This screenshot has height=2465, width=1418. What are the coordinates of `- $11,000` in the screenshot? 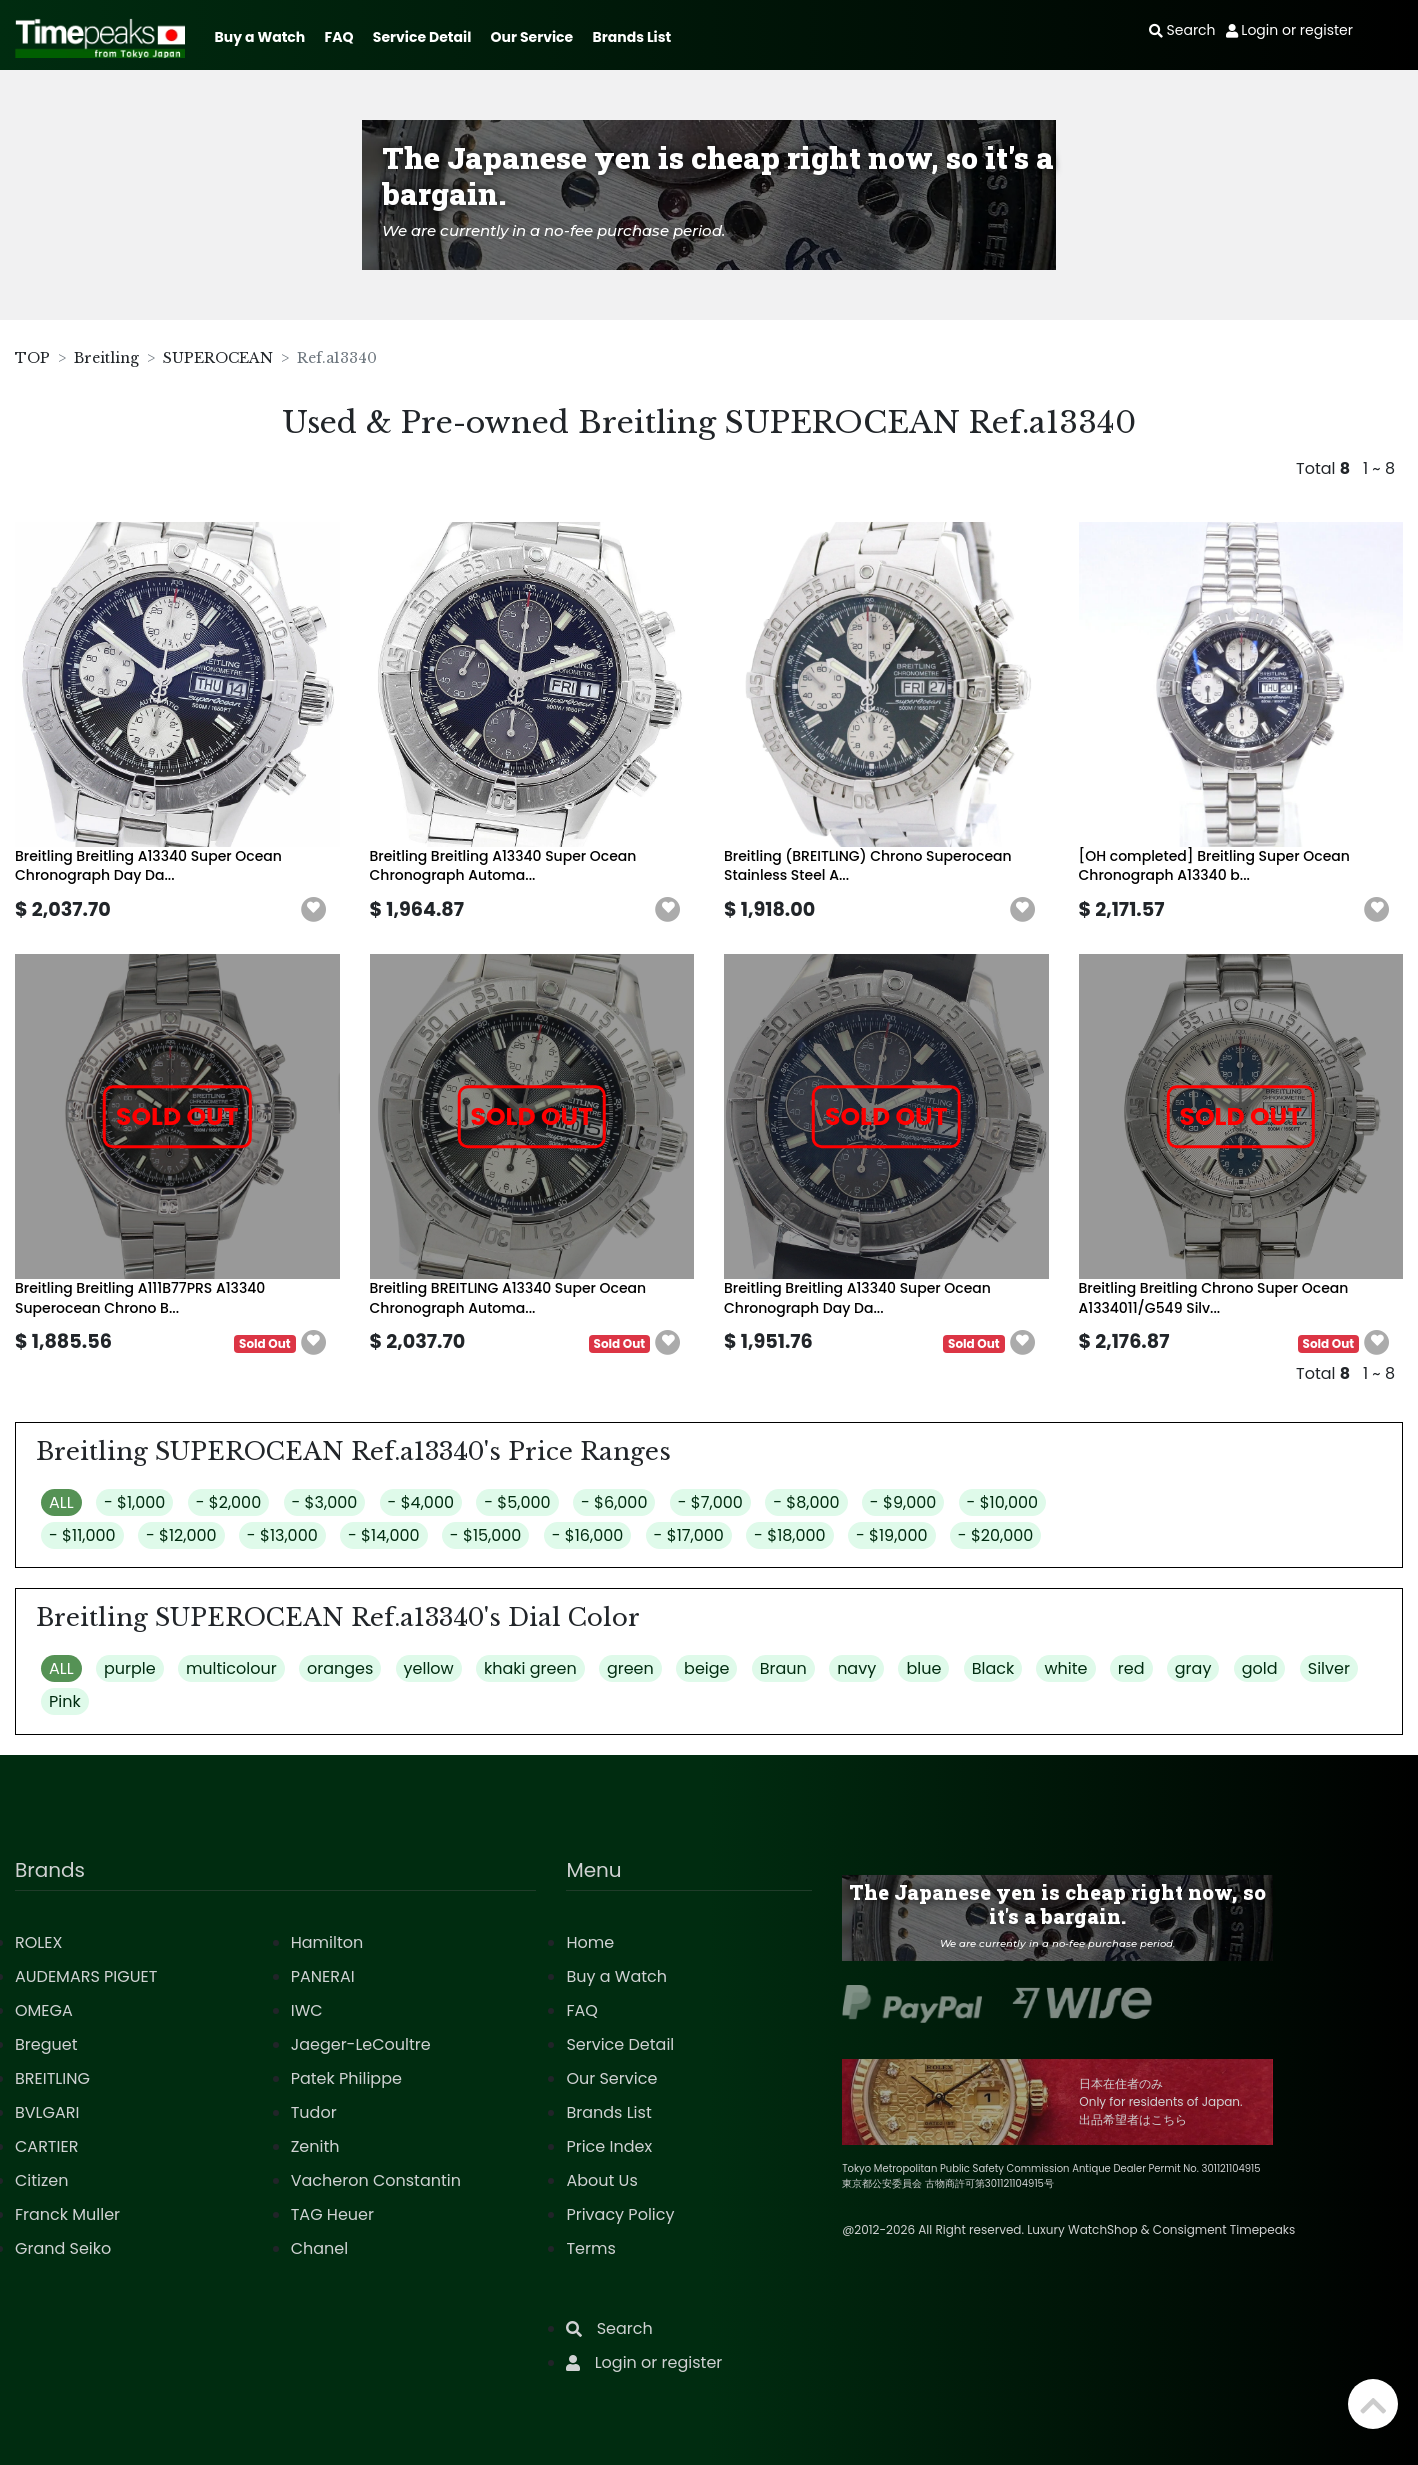 It's located at (82, 1535).